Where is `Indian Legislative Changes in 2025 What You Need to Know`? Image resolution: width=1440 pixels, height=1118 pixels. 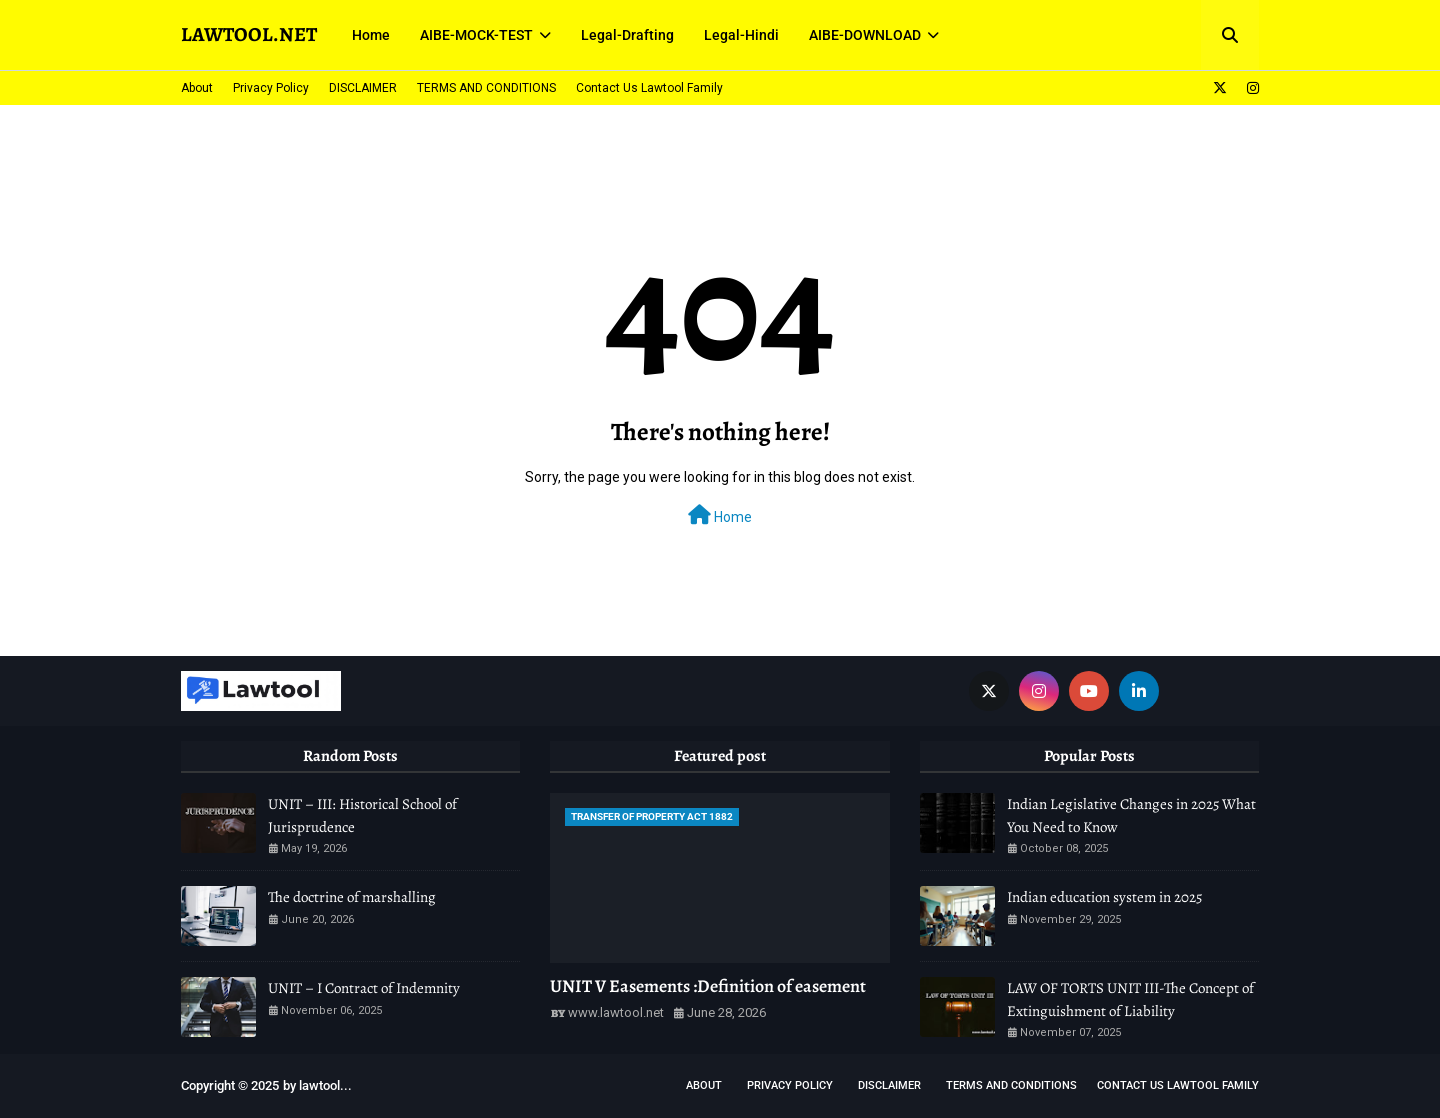 Indian Legislative Changes in 2025 What You Need to Know is located at coordinates (1131, 815).